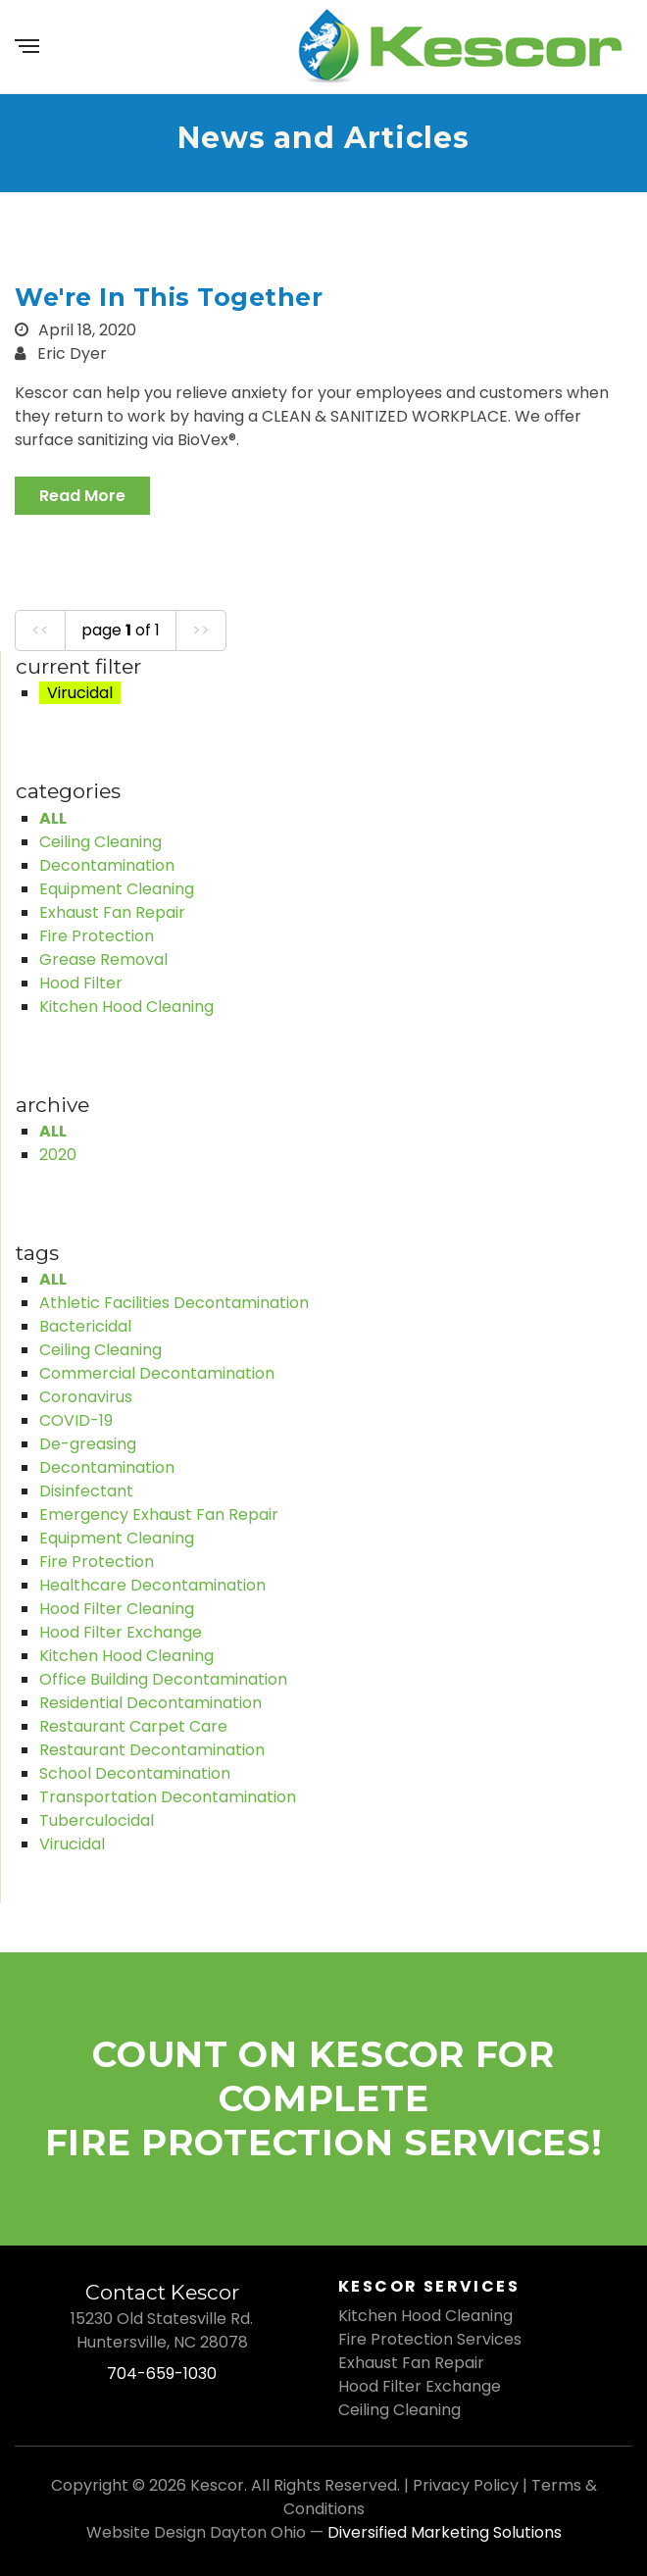 This screenshot has width=647, height=2576. I want to click on Transportation Decontamination, so click(167, 1797).